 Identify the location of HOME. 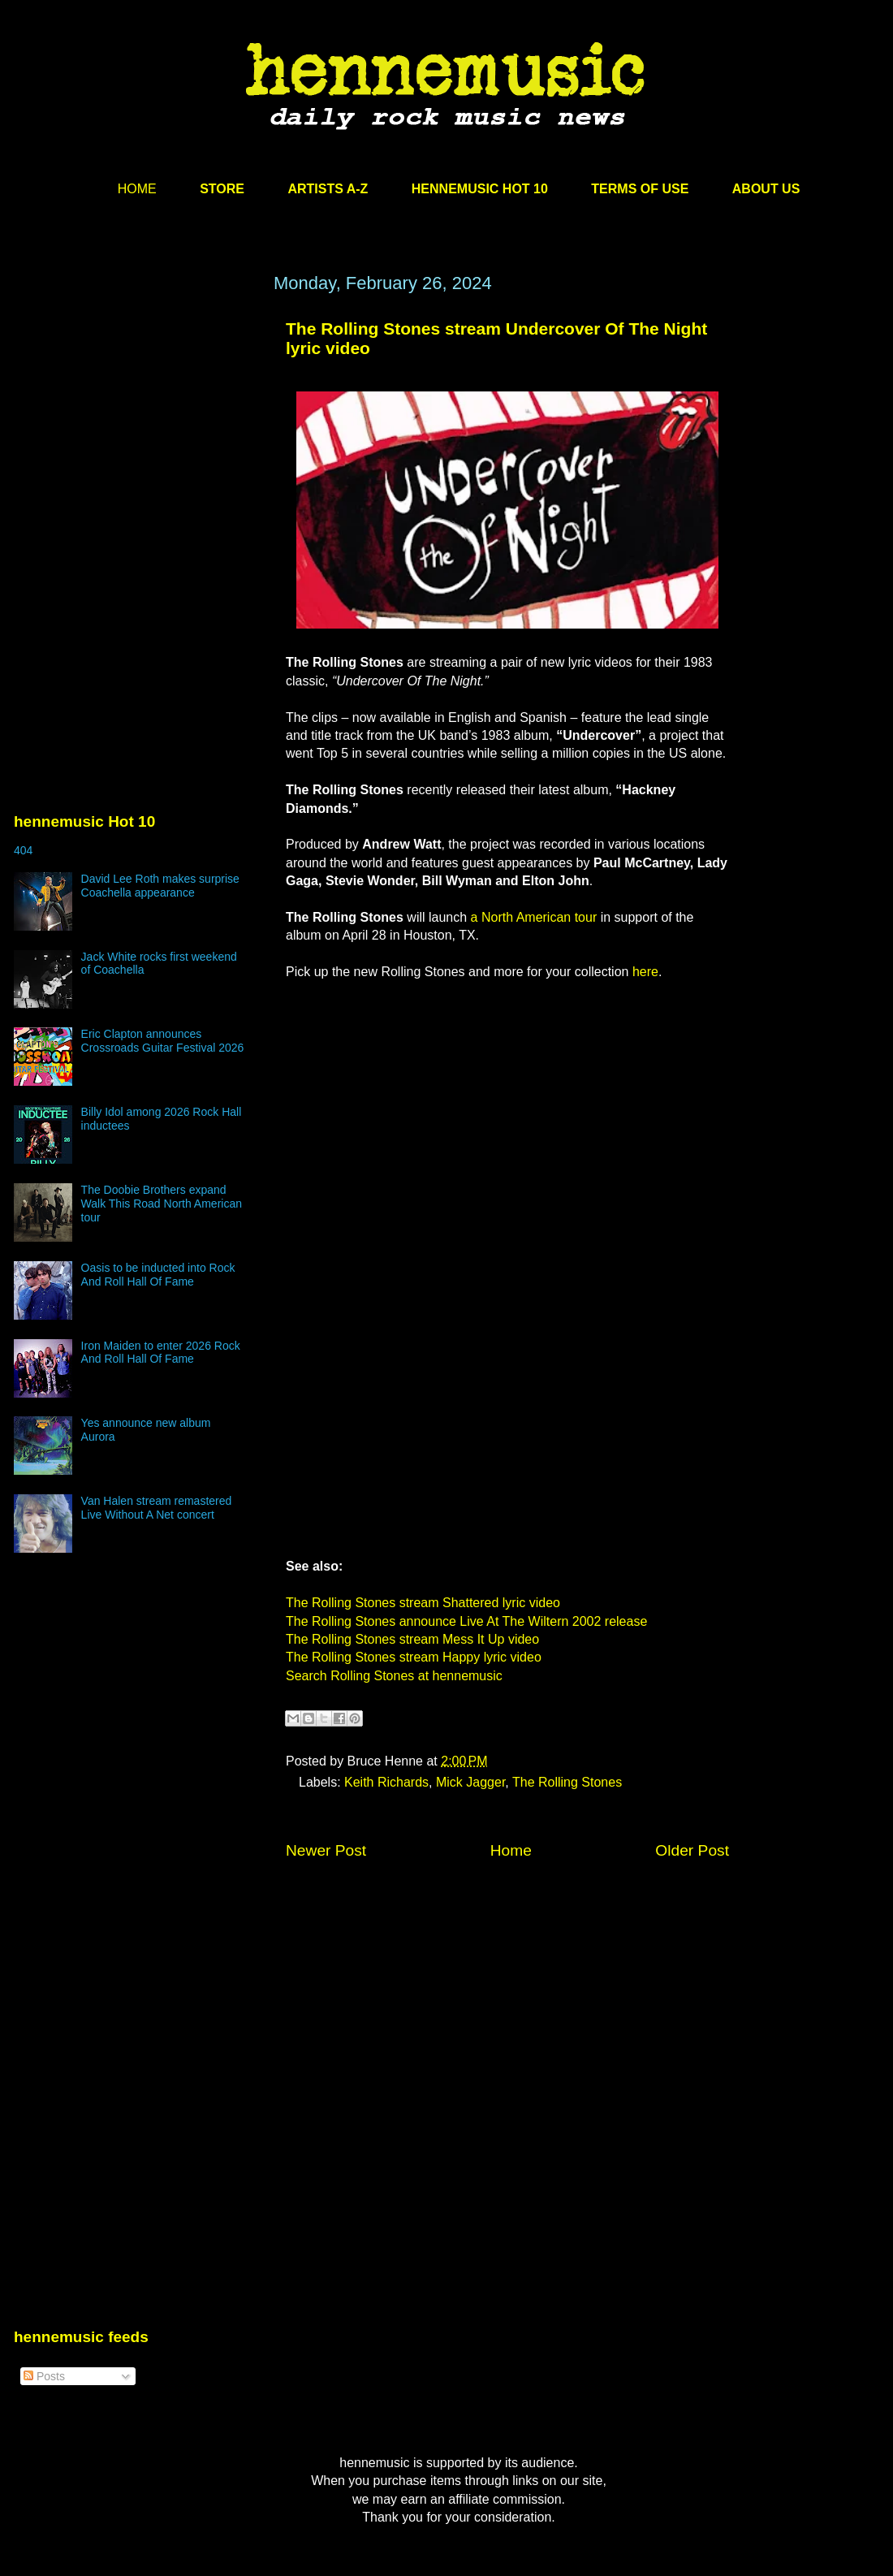
(137, 189).